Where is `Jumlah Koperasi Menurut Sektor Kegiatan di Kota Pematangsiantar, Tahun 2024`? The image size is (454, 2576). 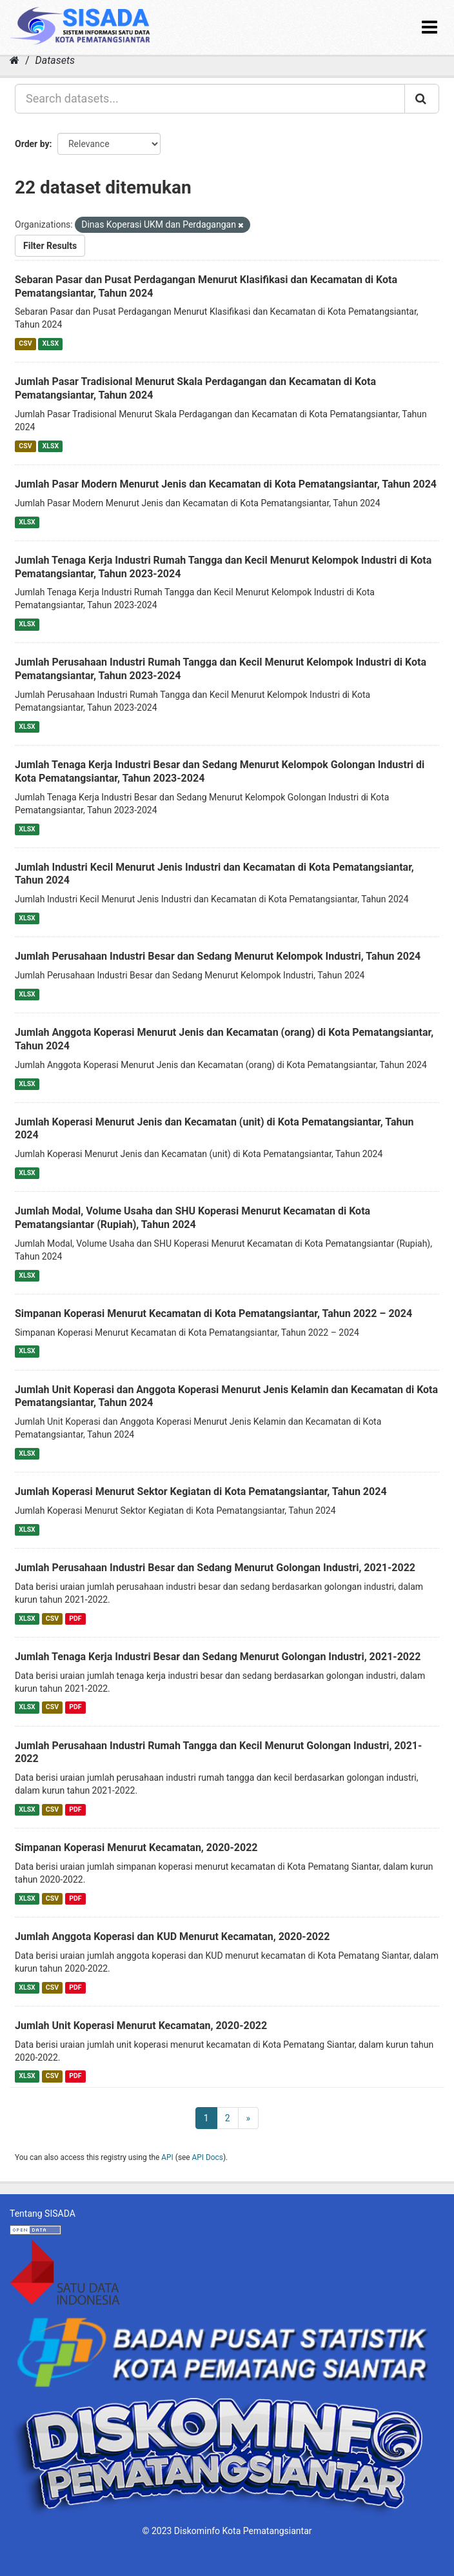 Jumlah Koperasi Menurut Sektor Kegiatan di Kota Pematangsiantar, Tahun 2024 is located at coordinates (201, 1491).